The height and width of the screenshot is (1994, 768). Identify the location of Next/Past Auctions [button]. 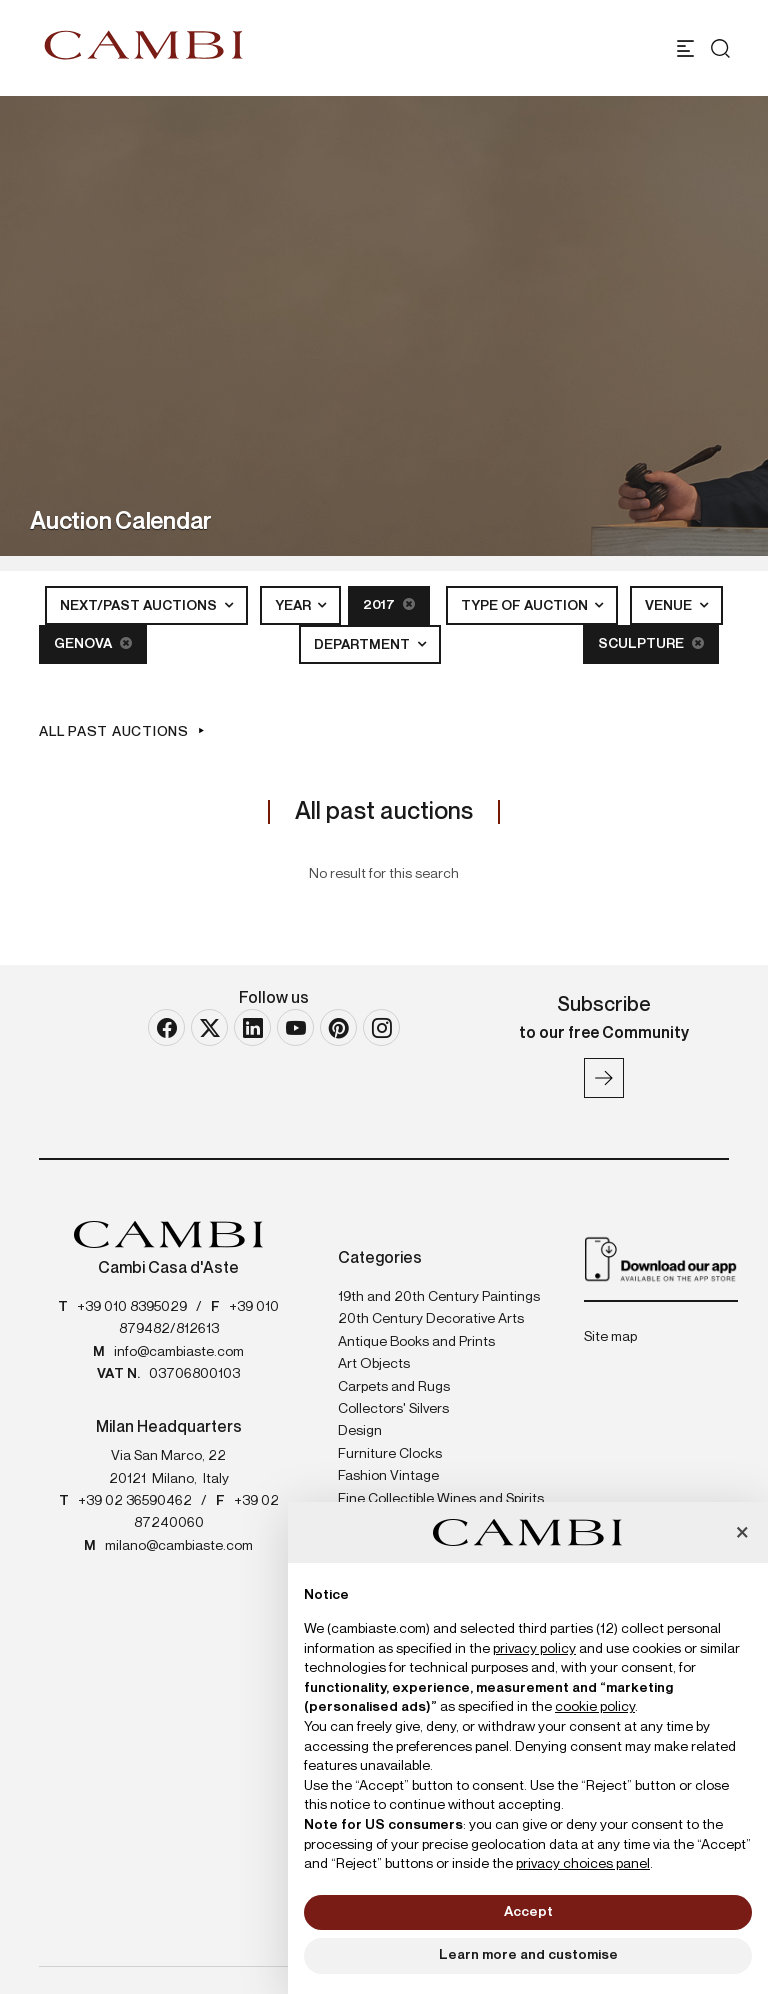
(140, 606).